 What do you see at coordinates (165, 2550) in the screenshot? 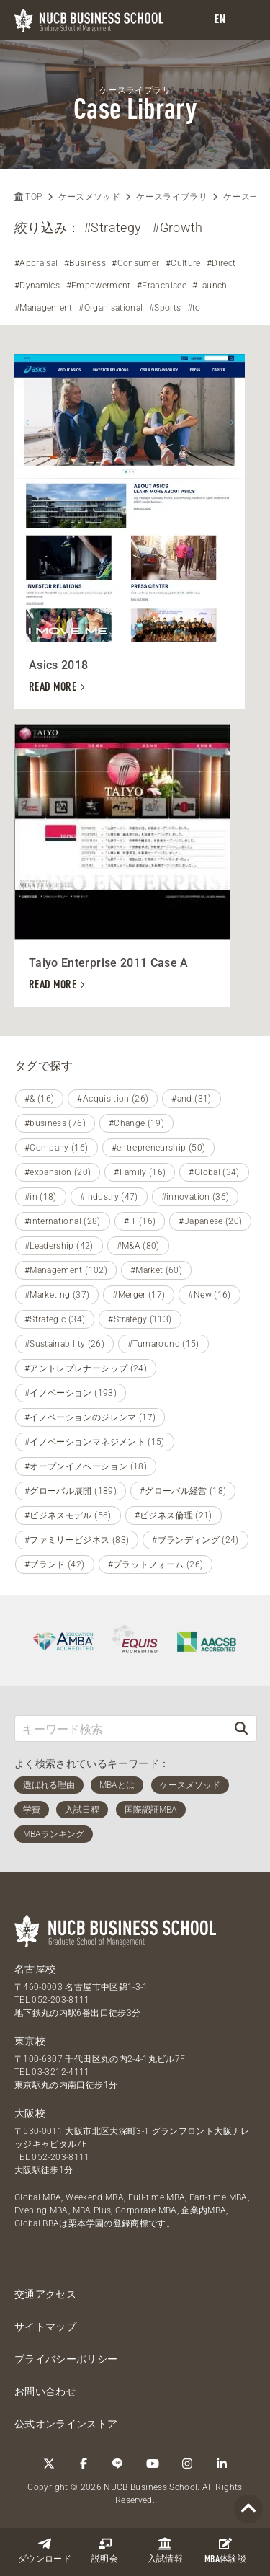
I see `入試情報` at bounding box center [165, 2550].